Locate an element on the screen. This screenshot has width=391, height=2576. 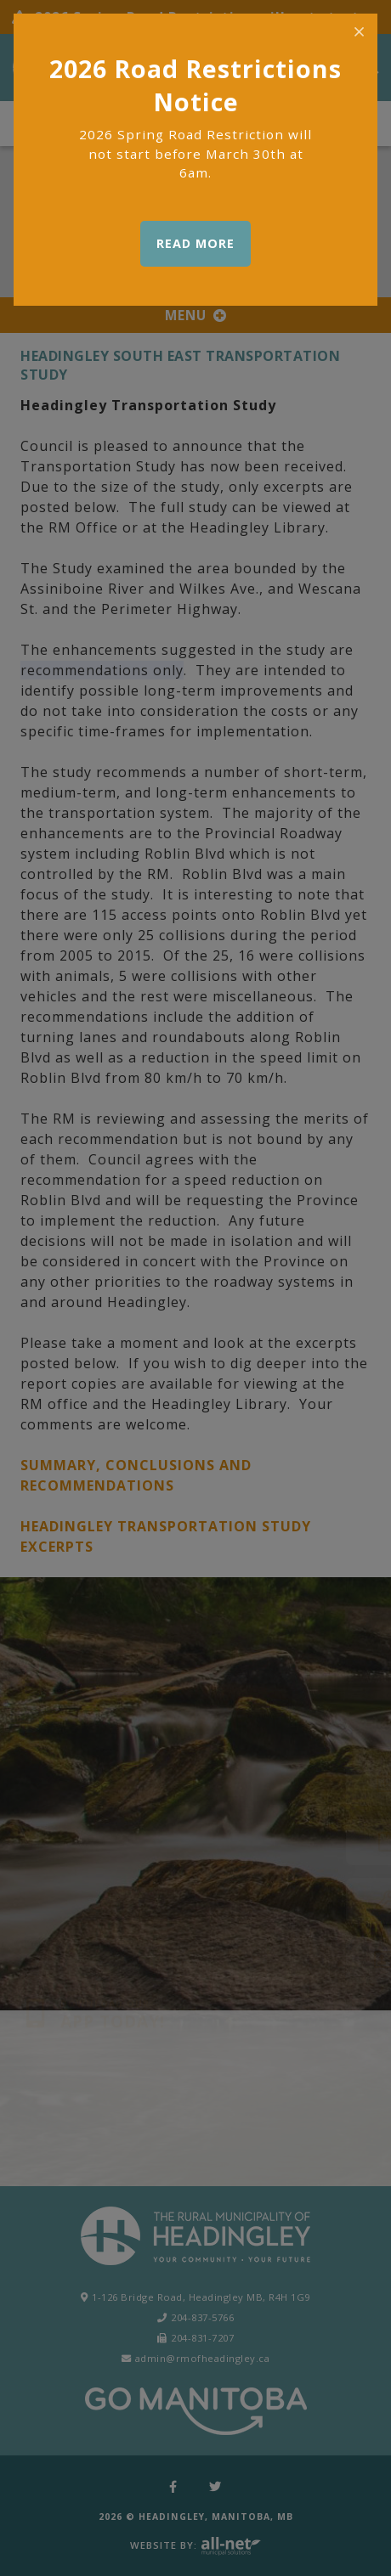
[Close] is located at coordinates (359, 32).